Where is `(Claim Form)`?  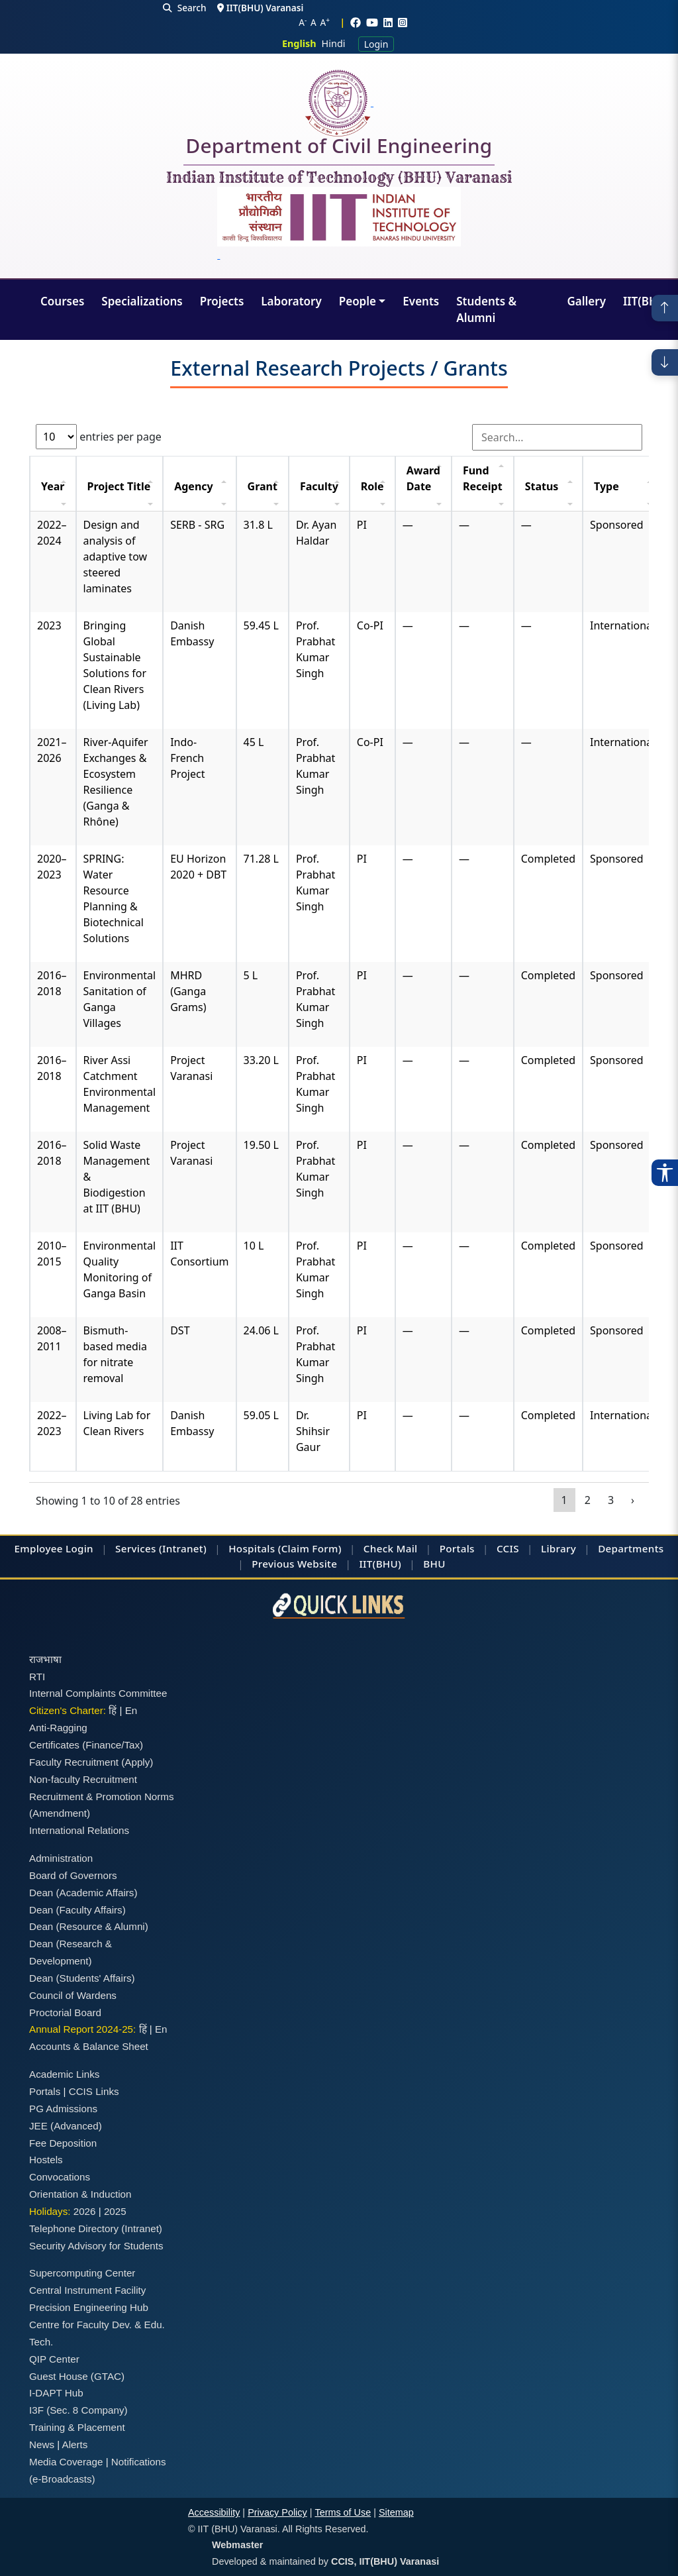 (Claim Form) is located at coordinates (310, 1548).